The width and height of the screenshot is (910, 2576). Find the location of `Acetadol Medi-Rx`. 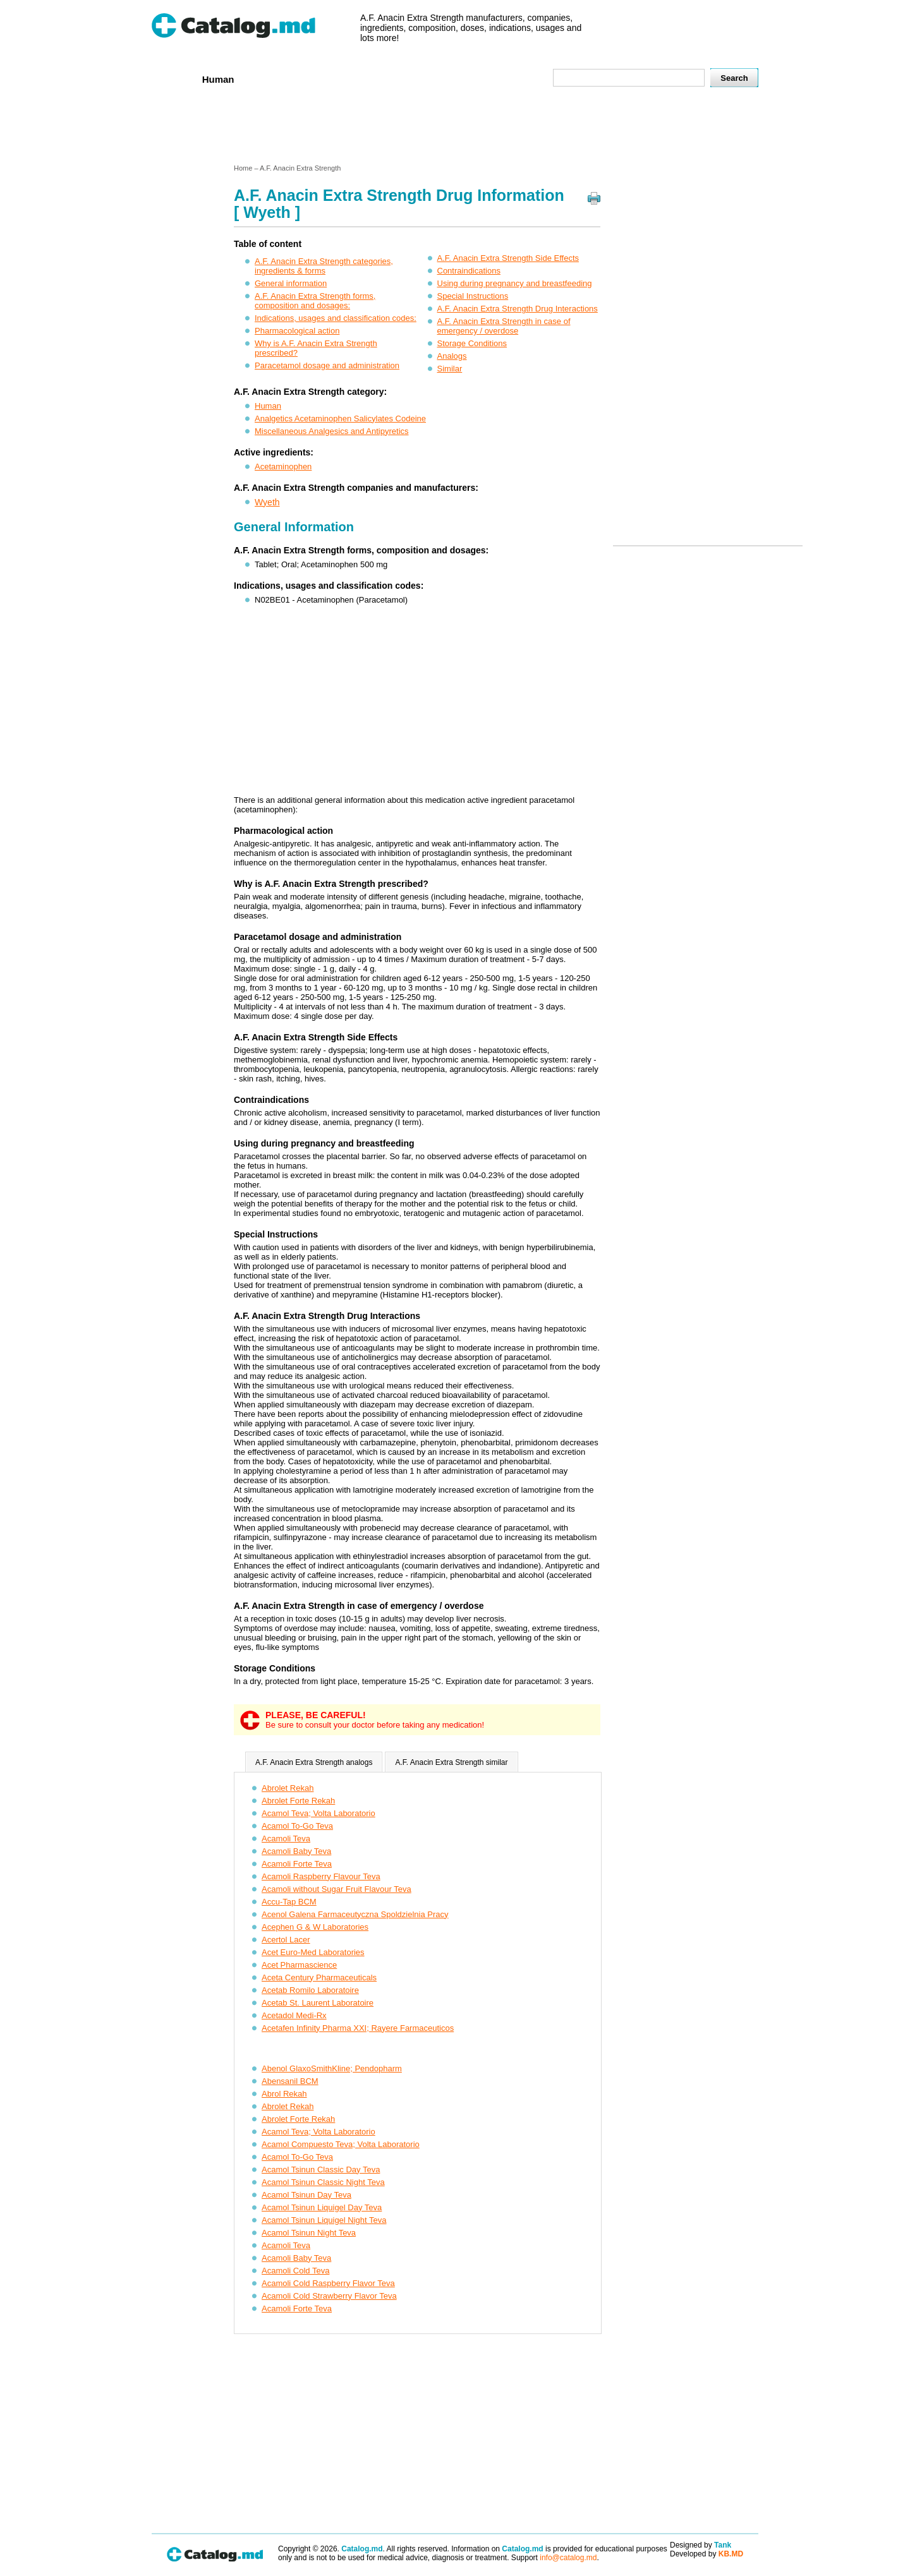

Acetadol Medi-Rx is located at coordinates (294, 2015).